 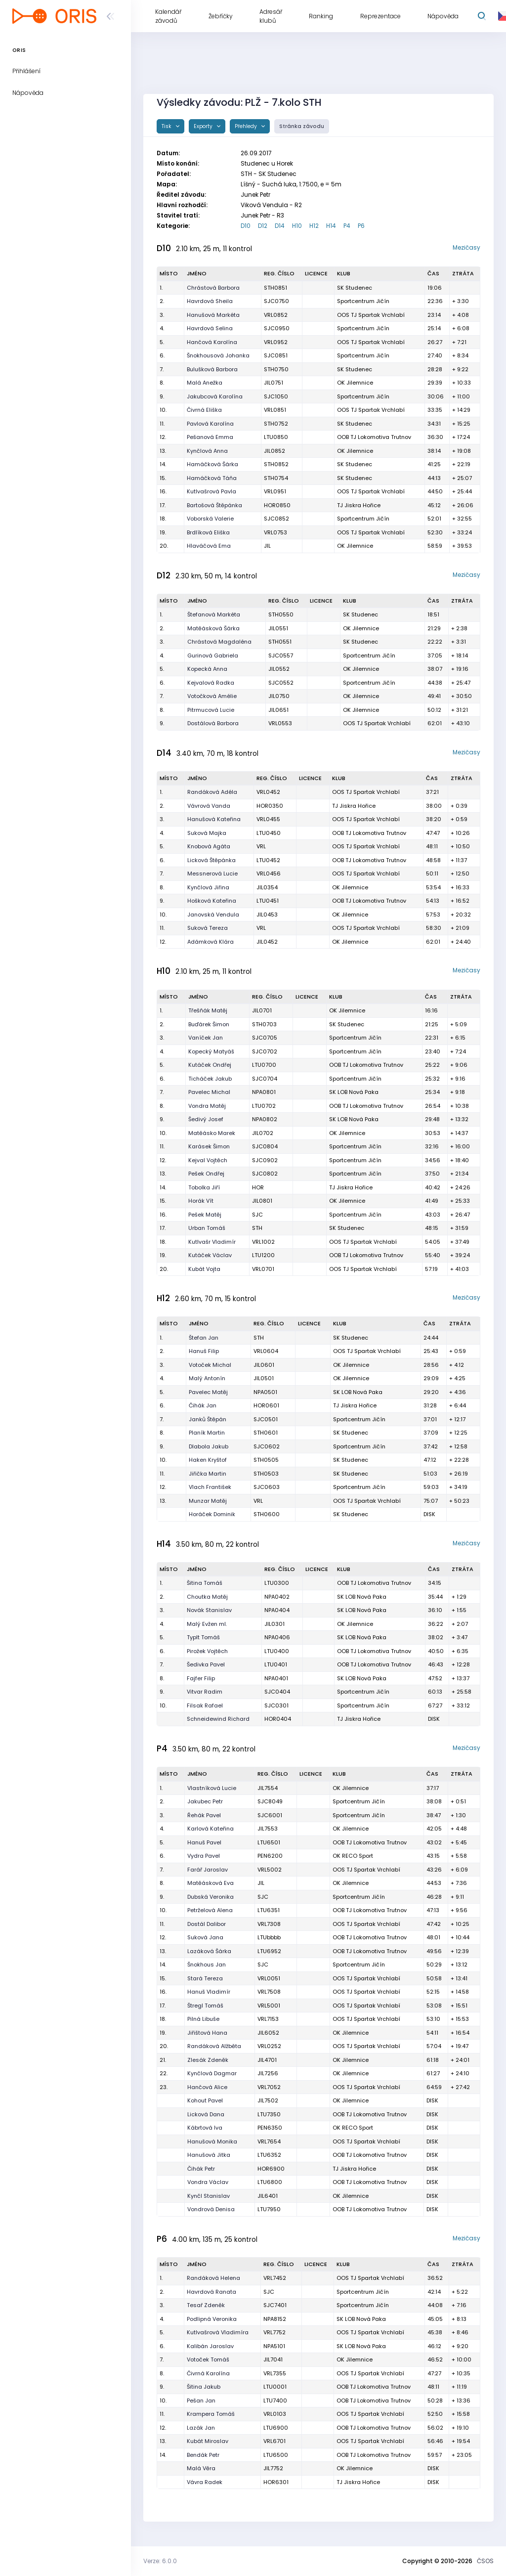 I want to click on Štefan Jan, so click(x=203, y=1338).